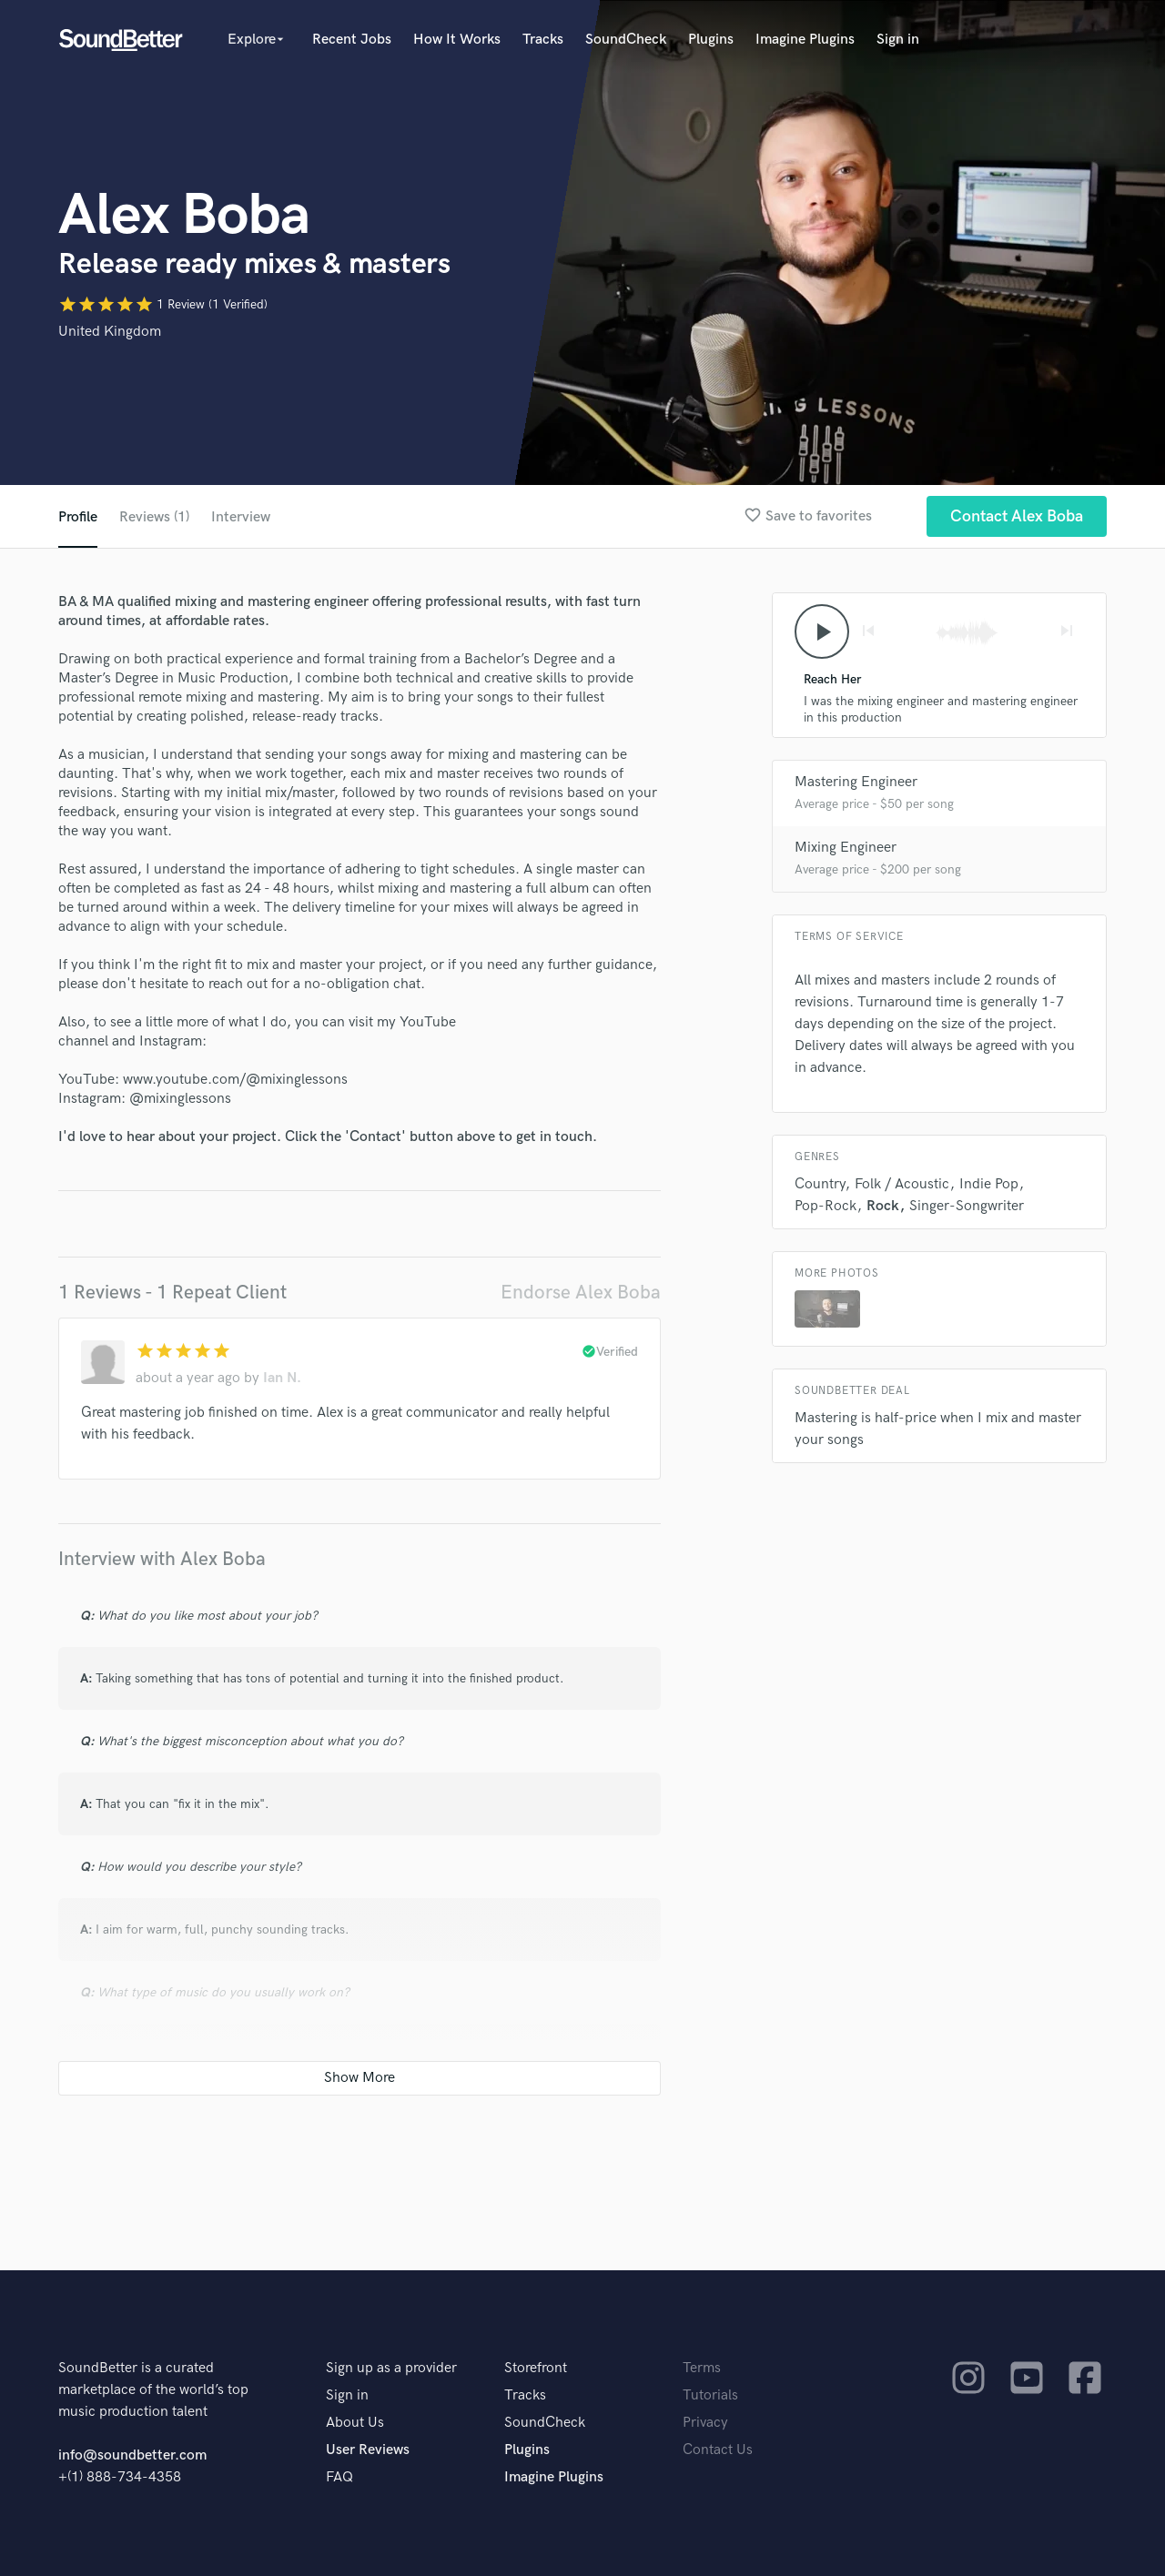 The image size is (1165, 2576). Describe the element at coordinates (339, 2477) in the screenshot. I see `FAQ` at that location.